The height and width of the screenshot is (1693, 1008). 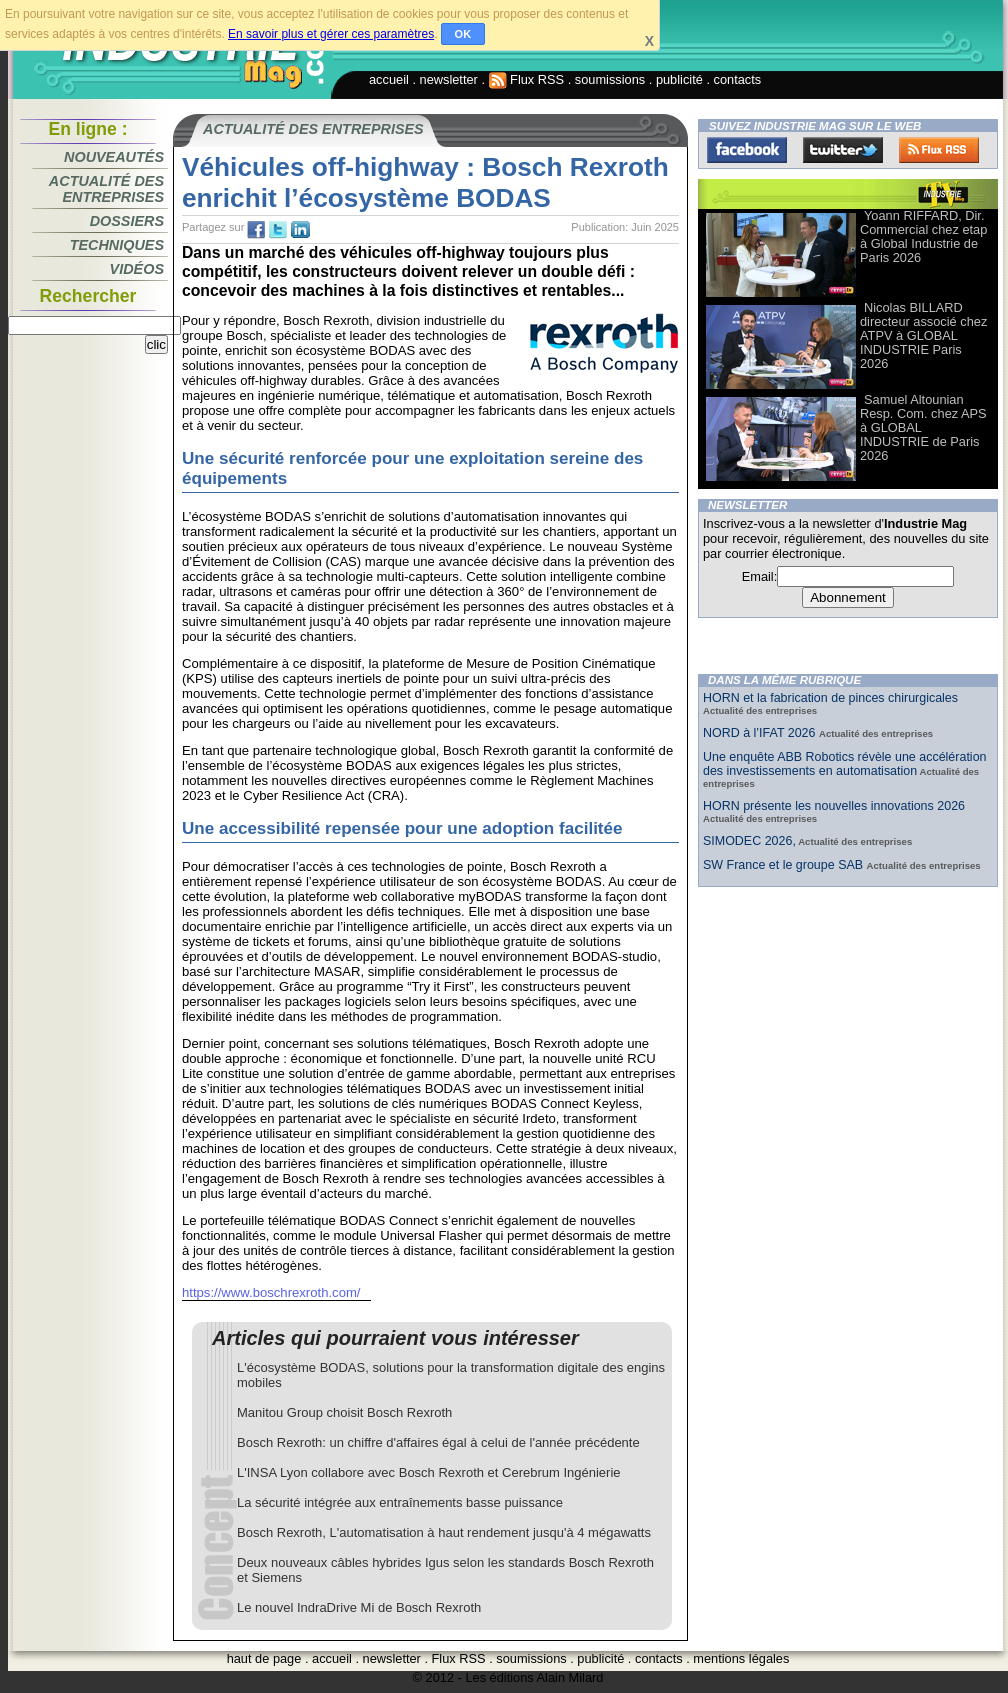 I want to click on publicité, so click(x=679, y=79).